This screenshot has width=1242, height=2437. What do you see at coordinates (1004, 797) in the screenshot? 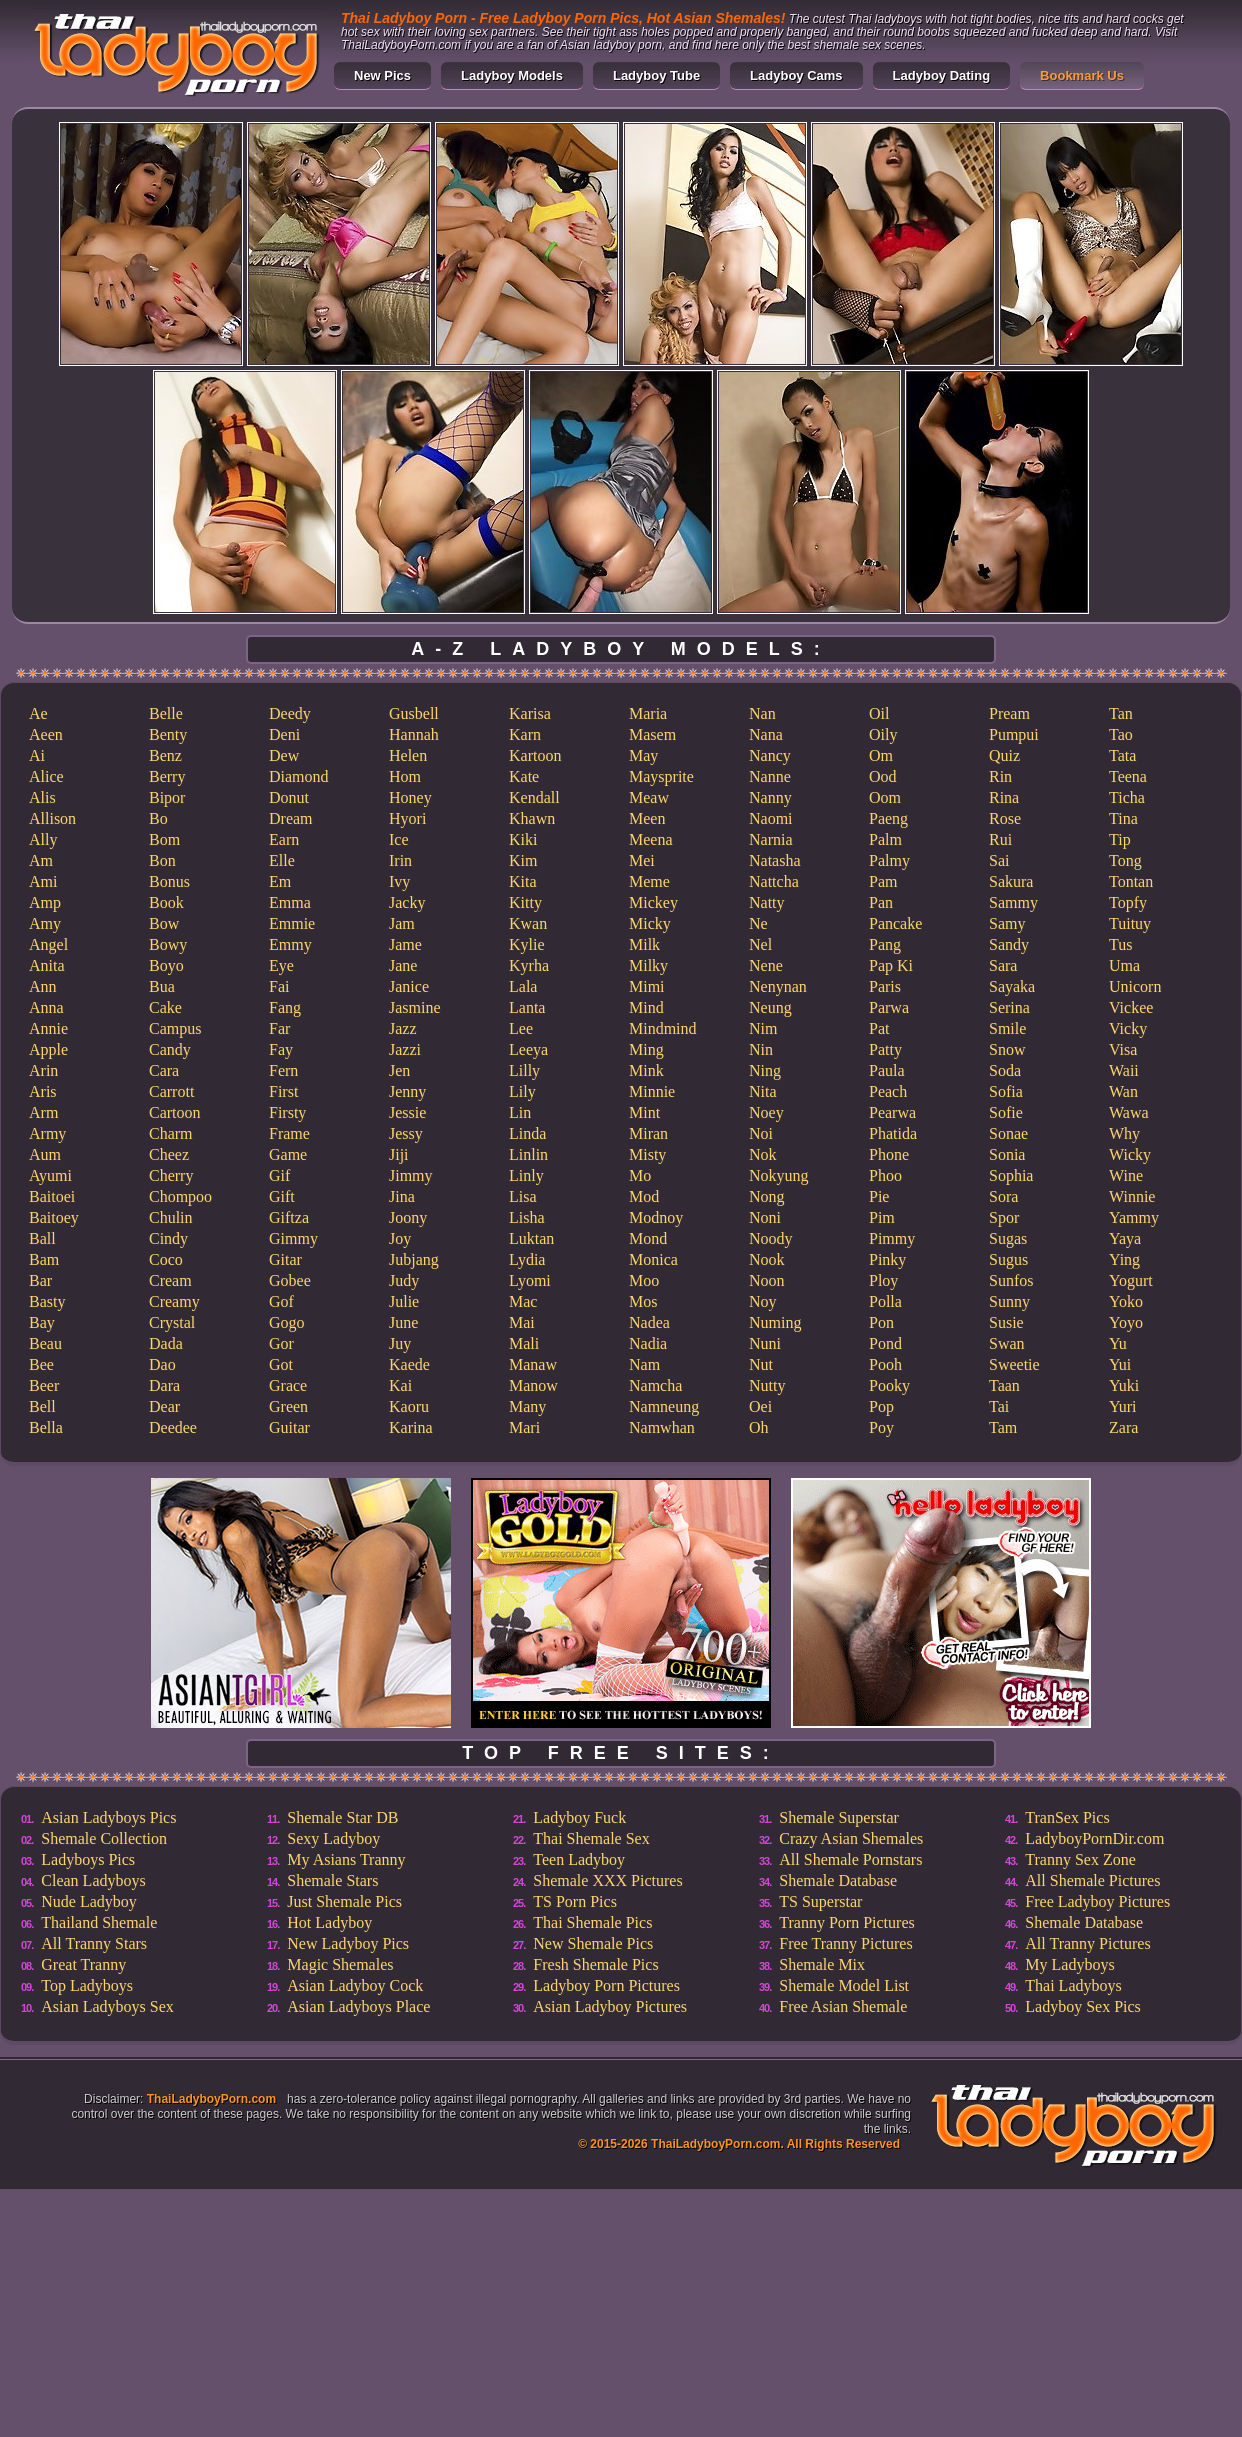
I see `Rina` at bounding box center [1004, 797].